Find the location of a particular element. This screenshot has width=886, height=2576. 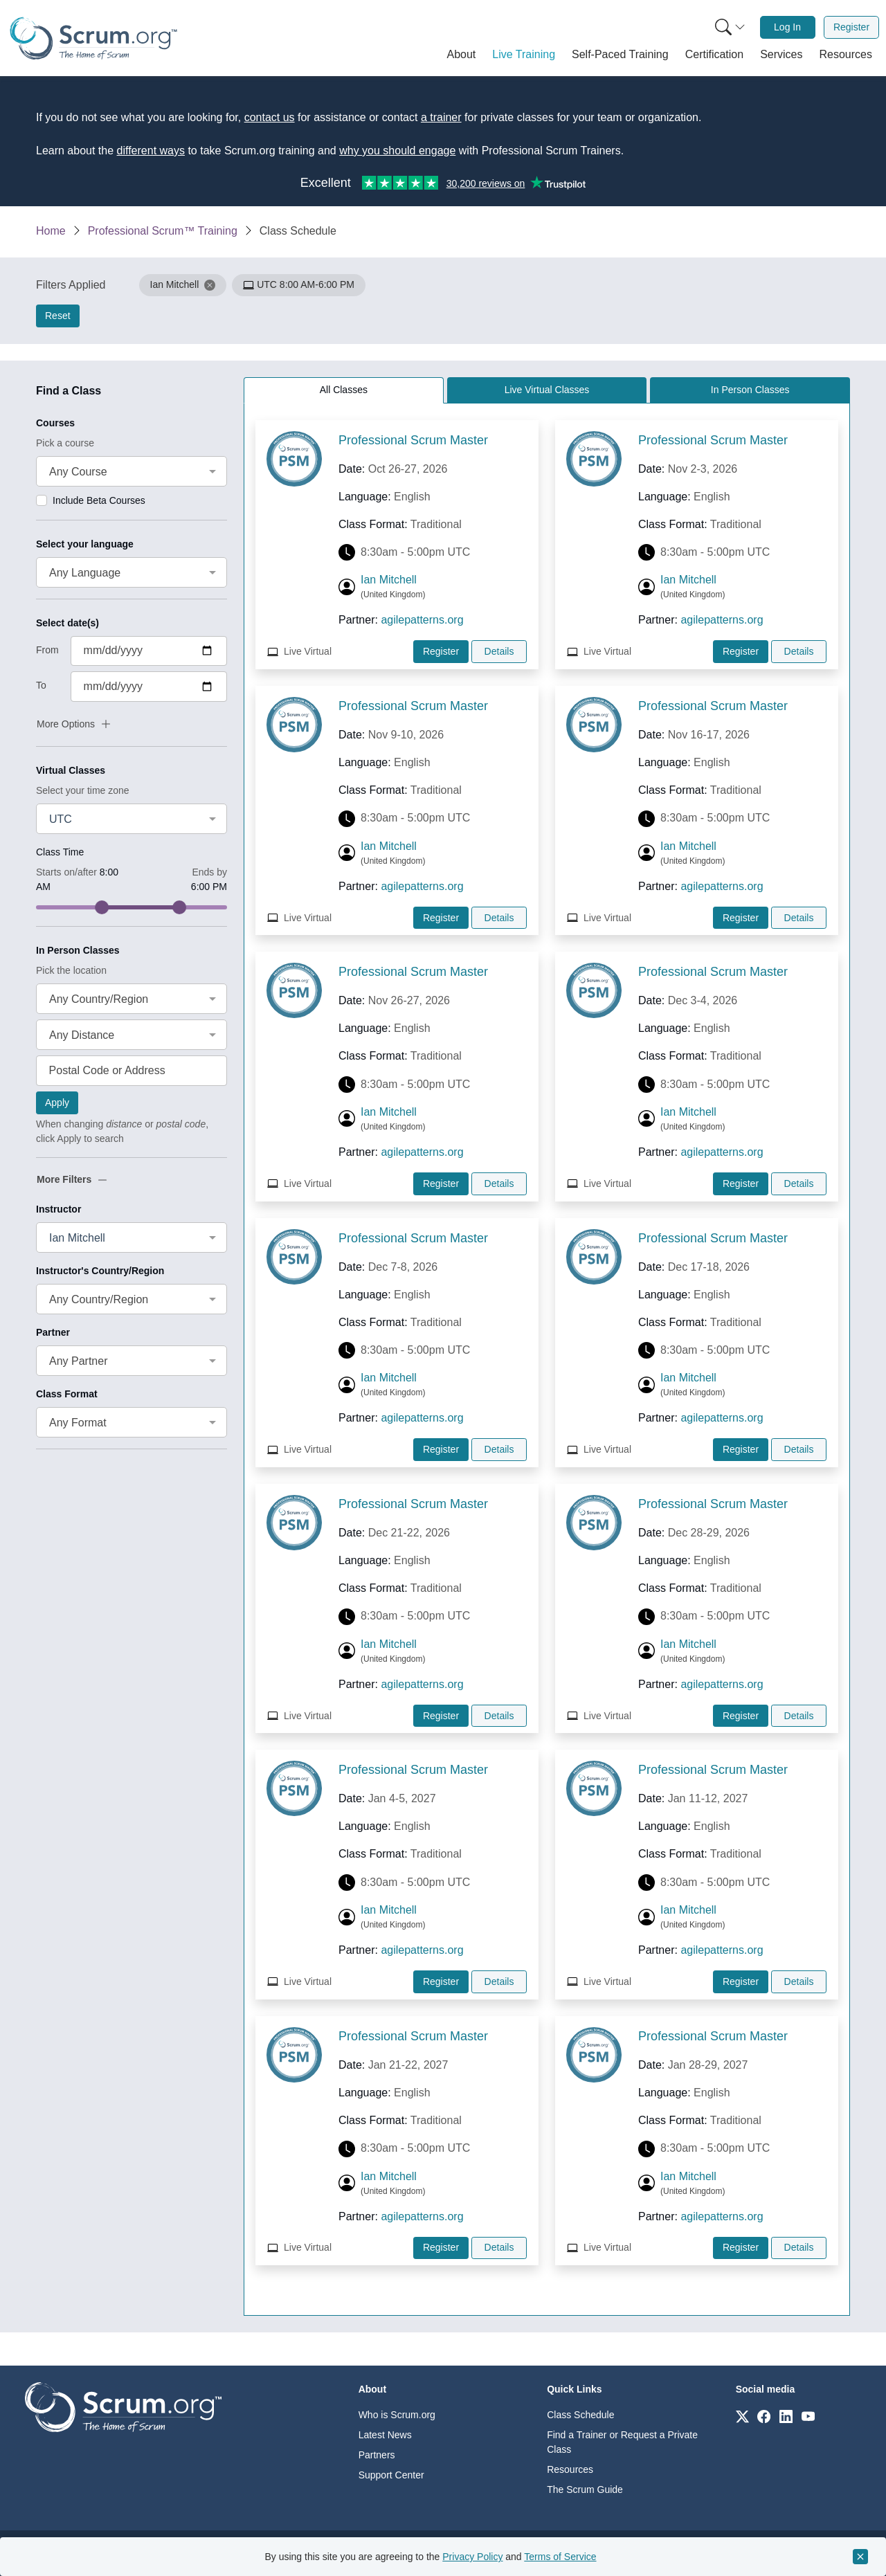

[Home page] is located at coordinates (93, 38).